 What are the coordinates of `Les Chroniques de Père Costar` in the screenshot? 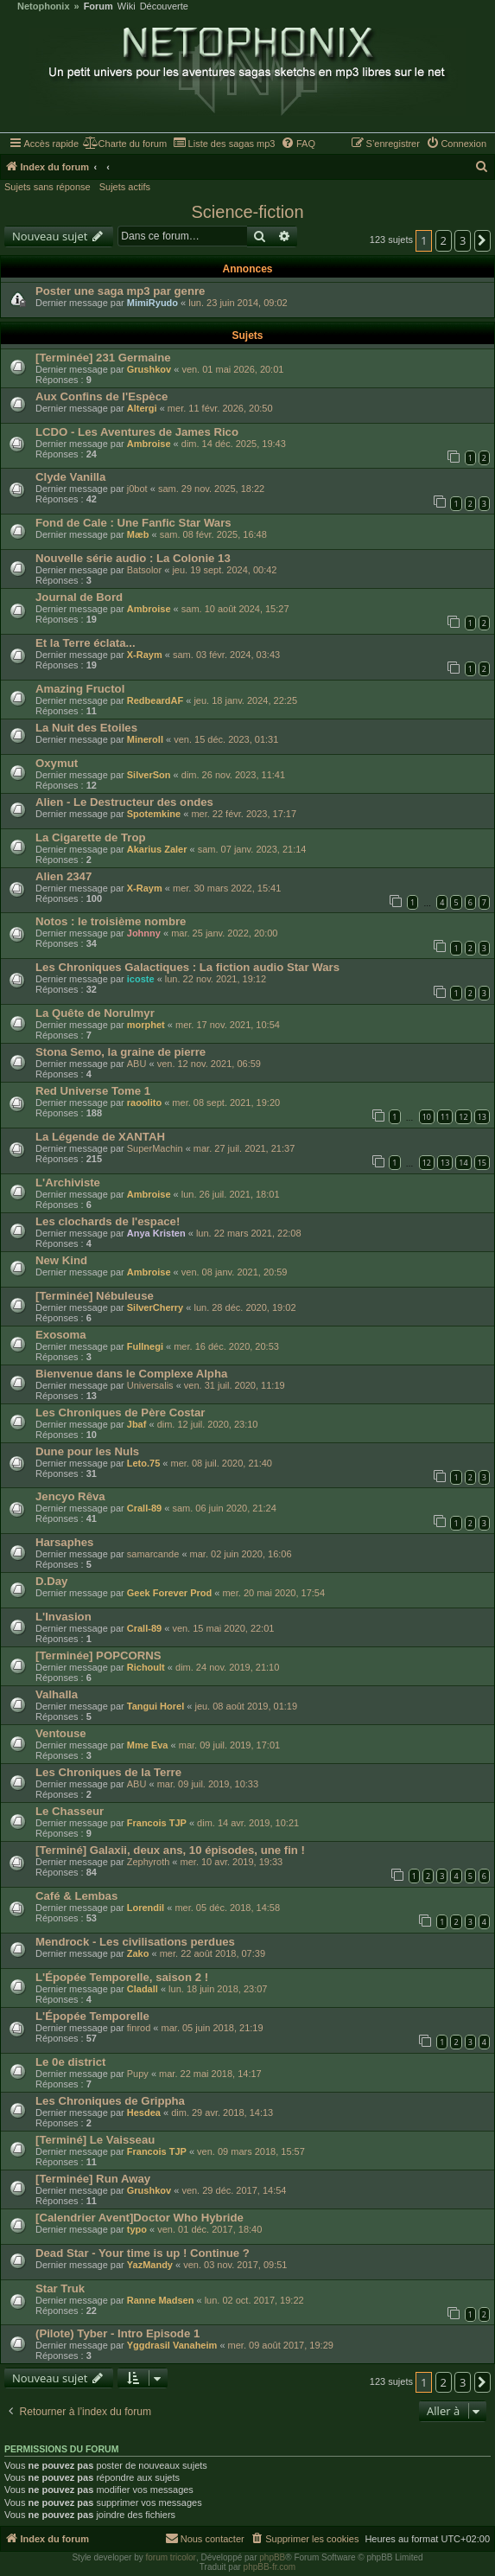 It's located at (120, 1412).